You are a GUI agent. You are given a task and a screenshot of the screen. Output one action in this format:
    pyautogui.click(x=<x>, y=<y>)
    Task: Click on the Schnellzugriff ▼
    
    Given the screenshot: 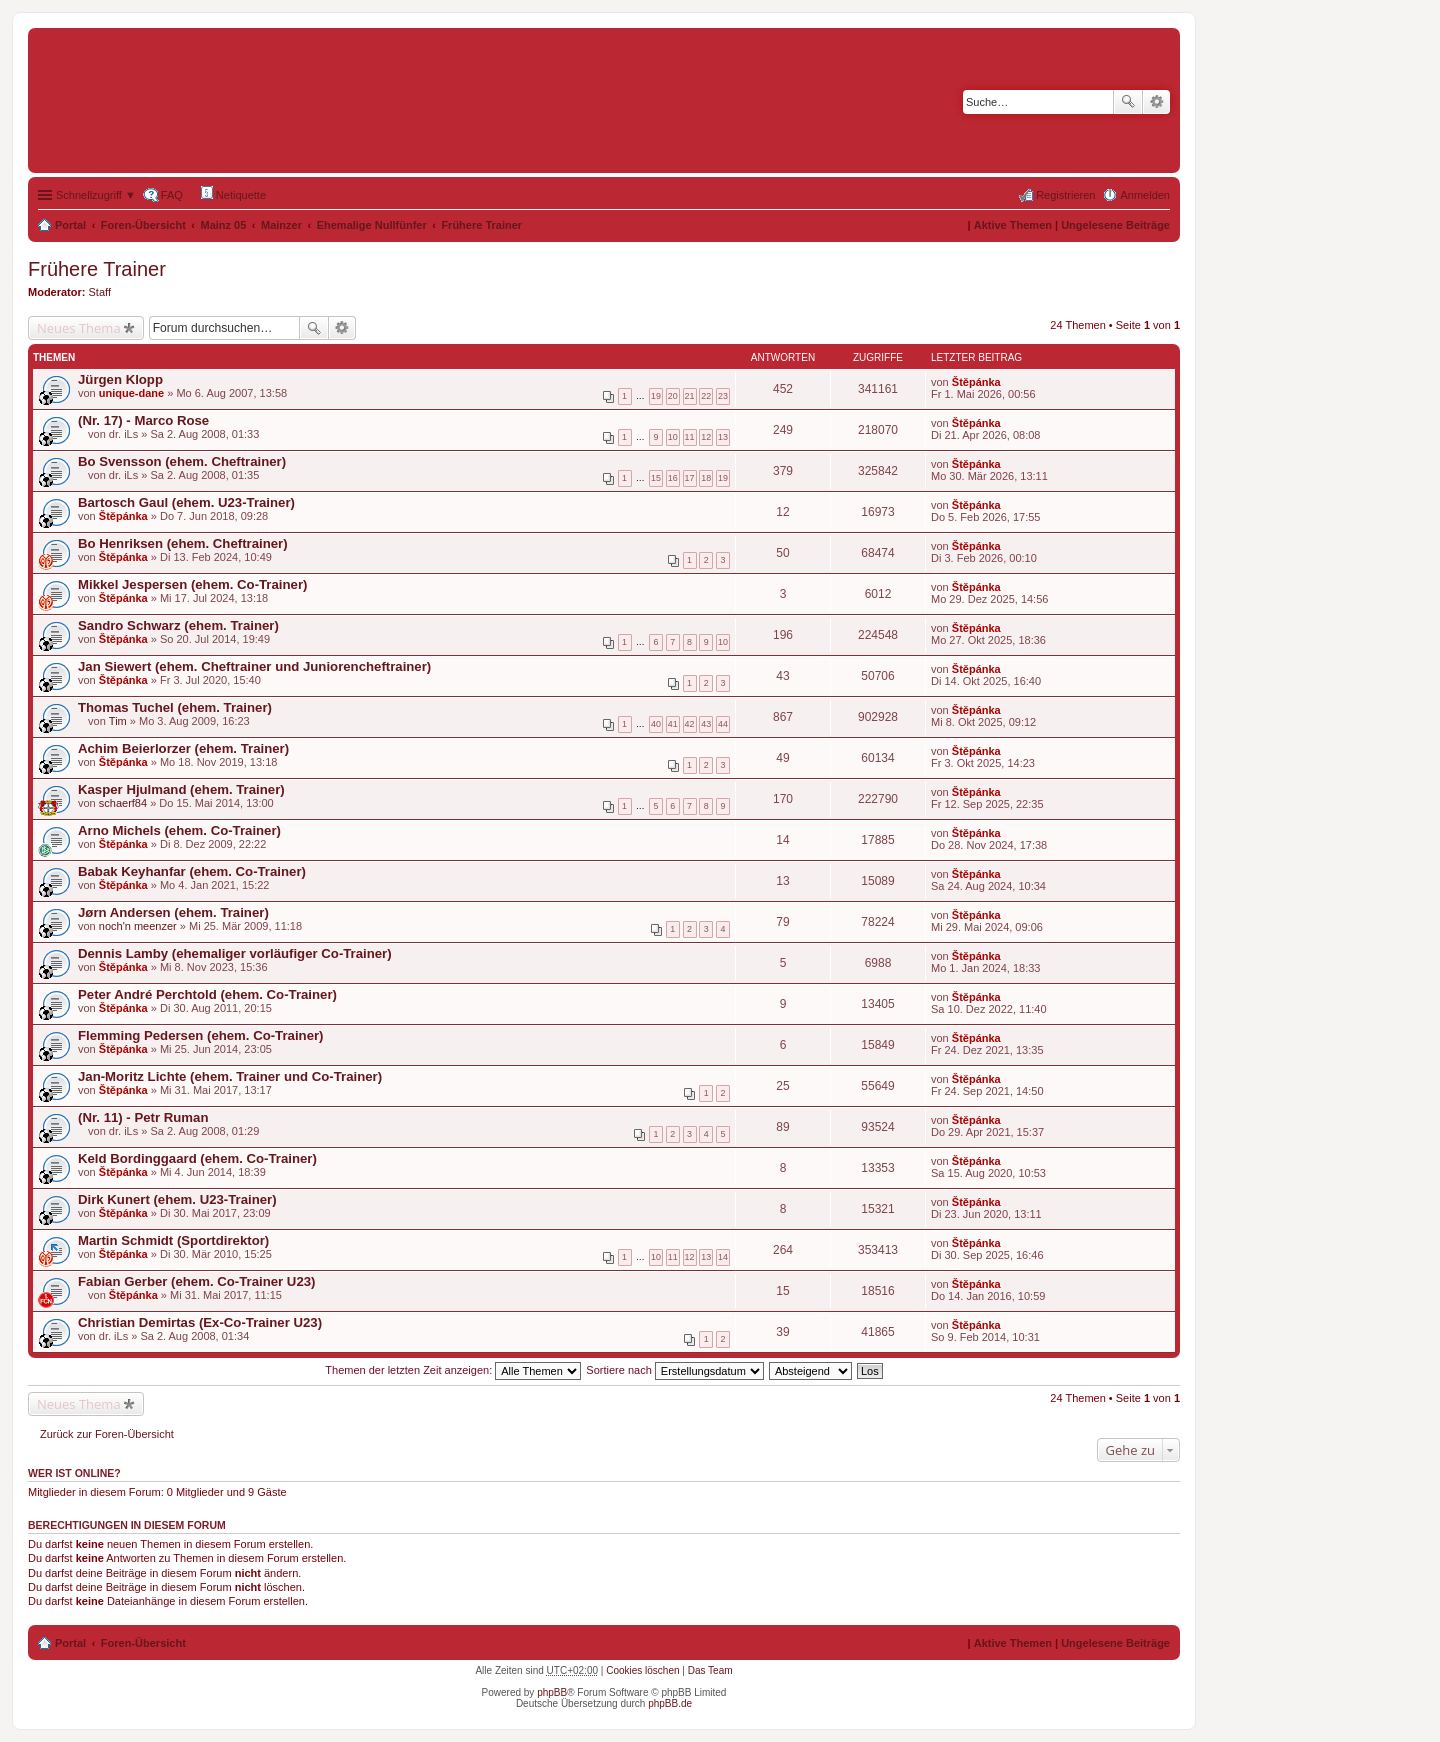 What is the action you would take?
    pyautogui.click(x=96, y=195)
    